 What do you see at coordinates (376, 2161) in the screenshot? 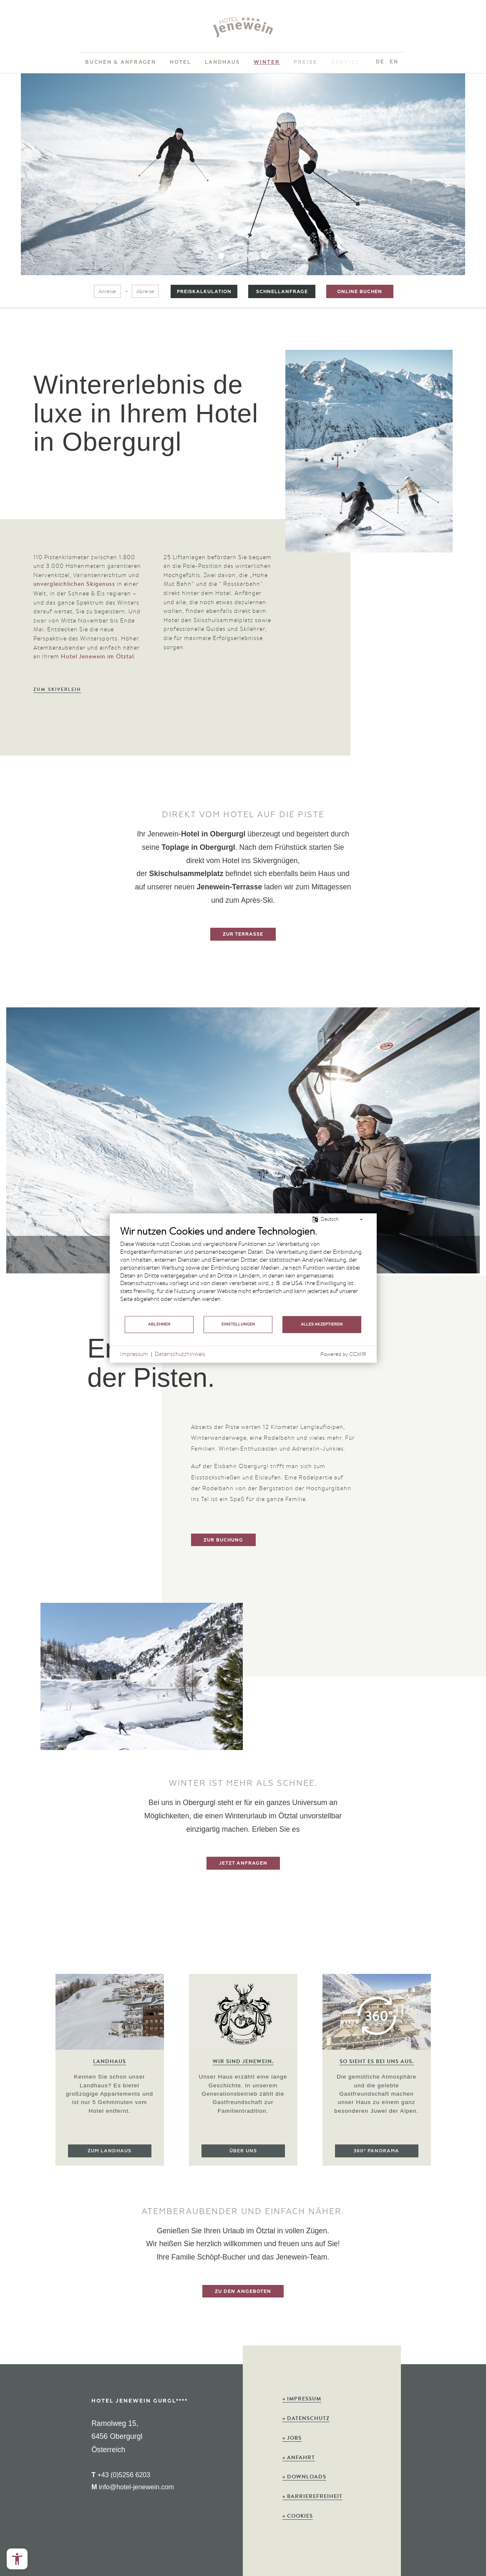
I see `360° Panorama` at bounding box center [376, 2161].